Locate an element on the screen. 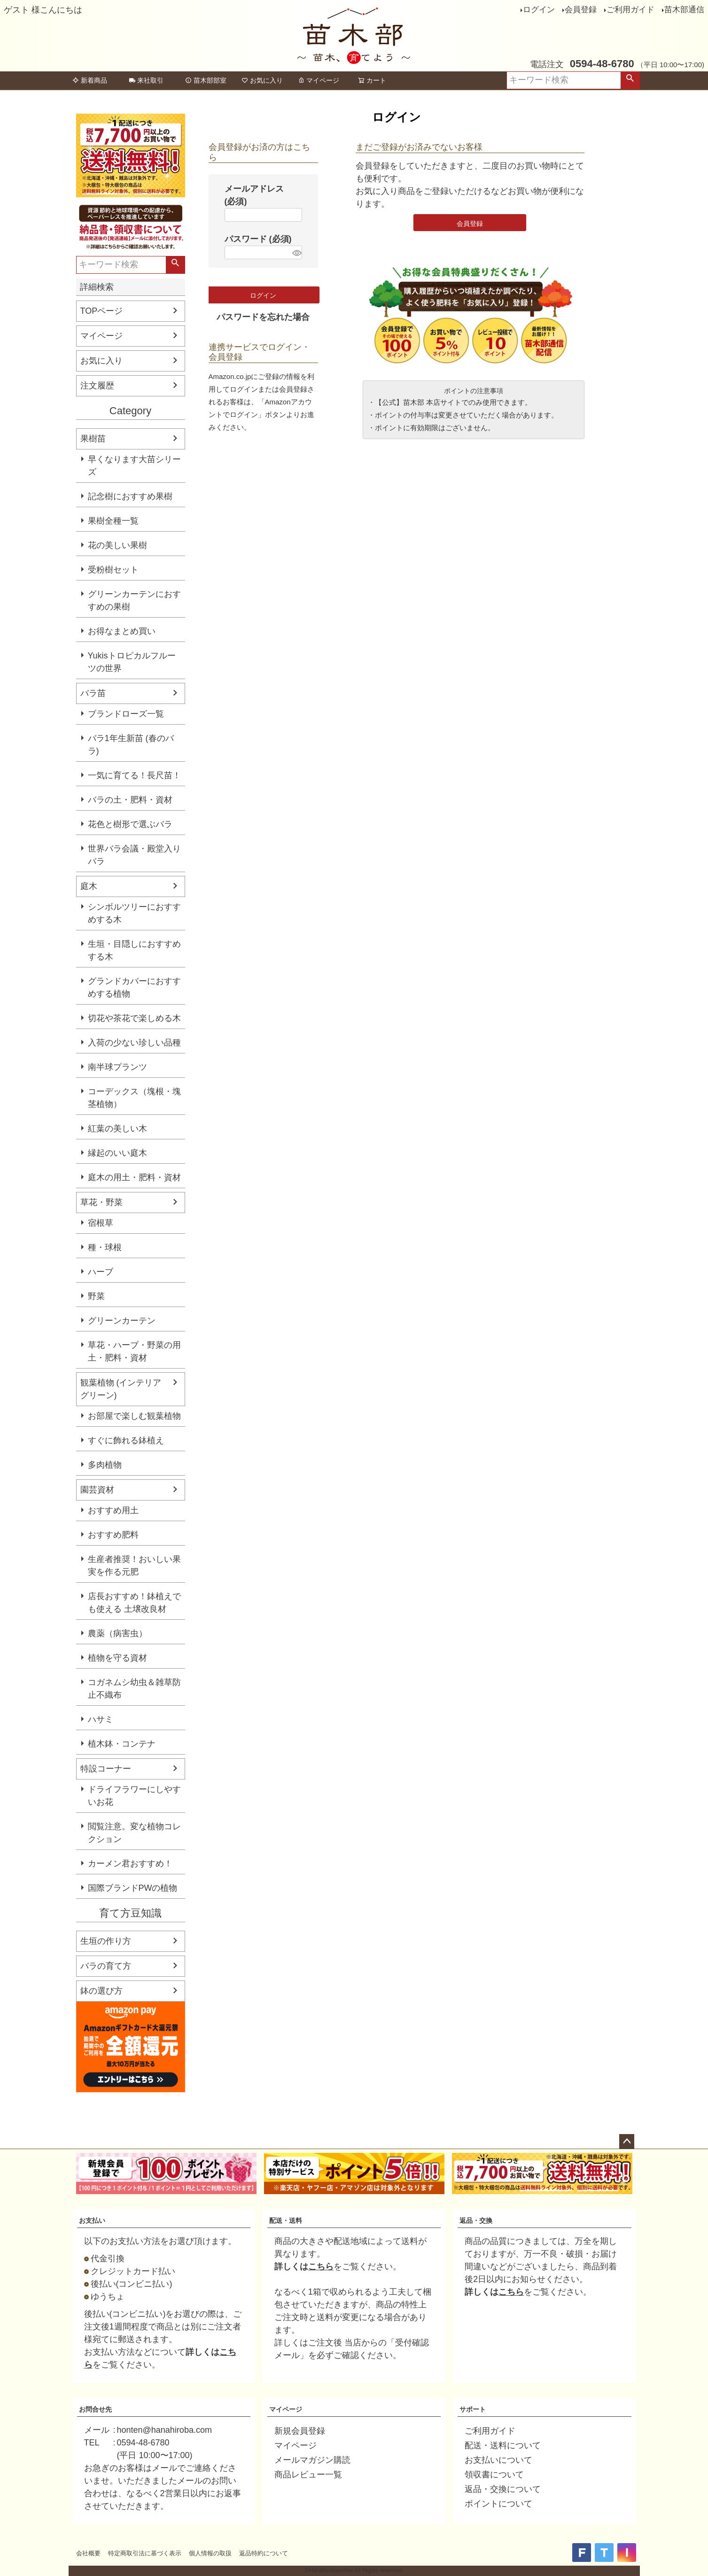  すぐに飾れる鉢植え is located at coordinates (126, 1440).